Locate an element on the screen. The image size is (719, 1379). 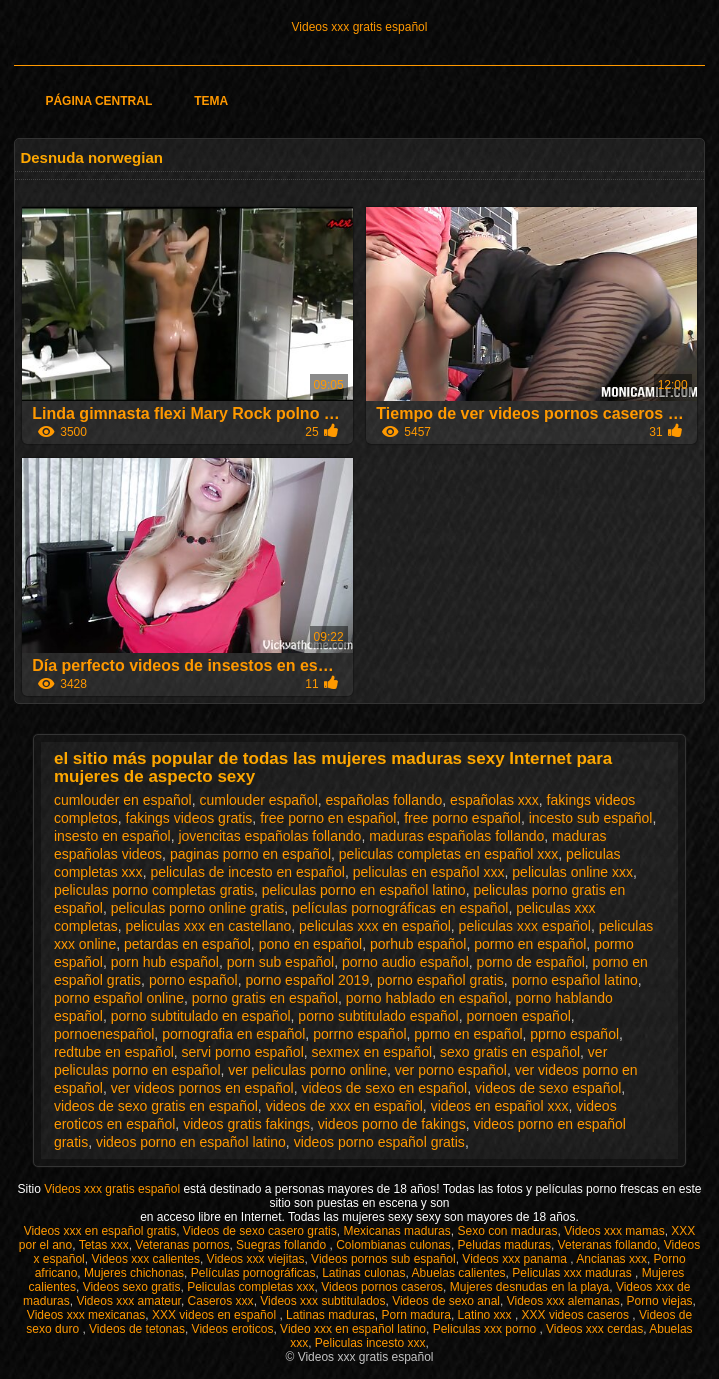
peliculas en español xxx is located at coordinates (429, 872).